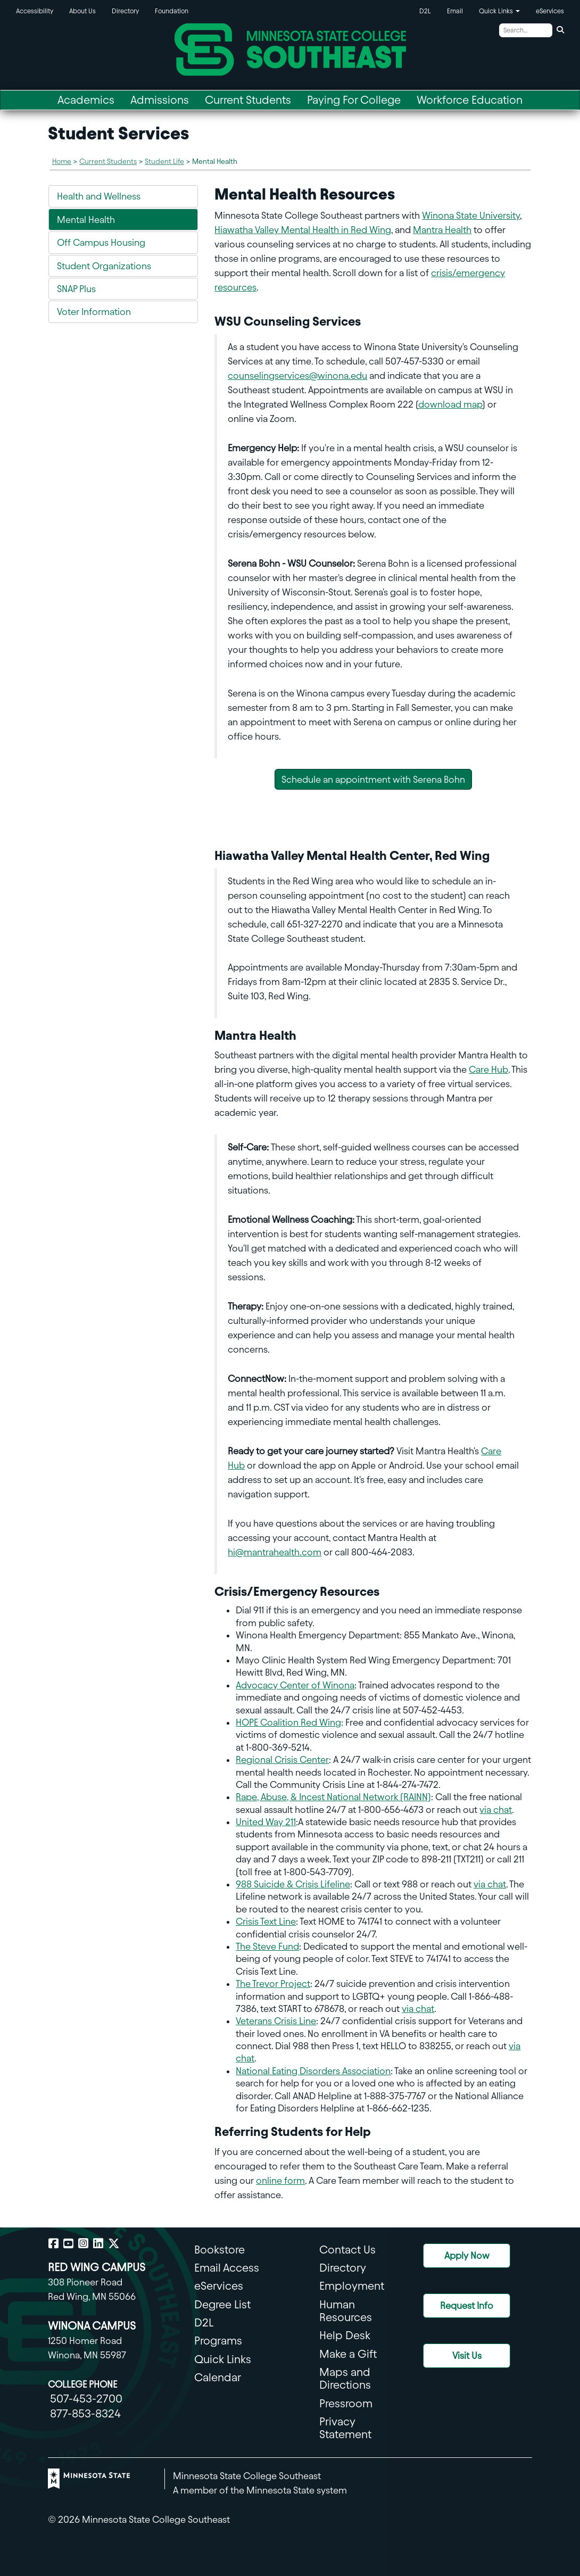  I want to click on Foundation, so click(171, 10).